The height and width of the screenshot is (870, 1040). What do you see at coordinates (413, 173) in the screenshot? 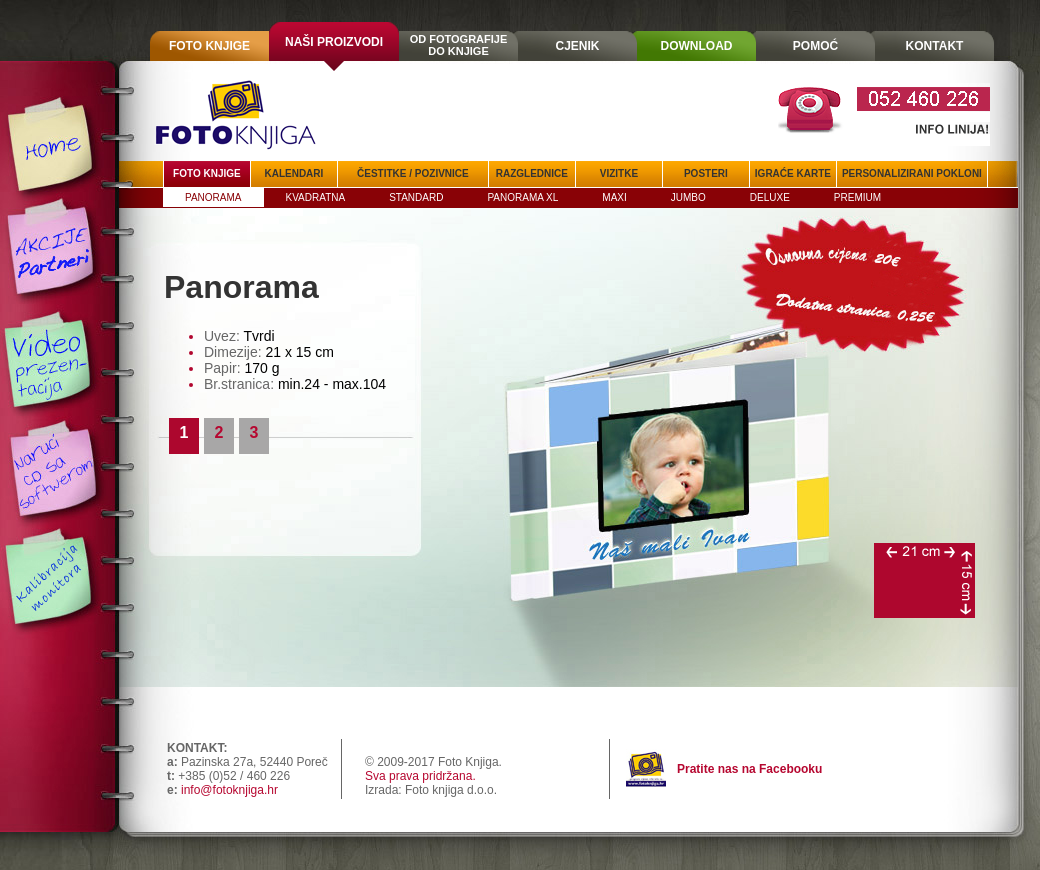
I see `ČESTITKE / POZIVNICE` at bounding box center [413, 173].